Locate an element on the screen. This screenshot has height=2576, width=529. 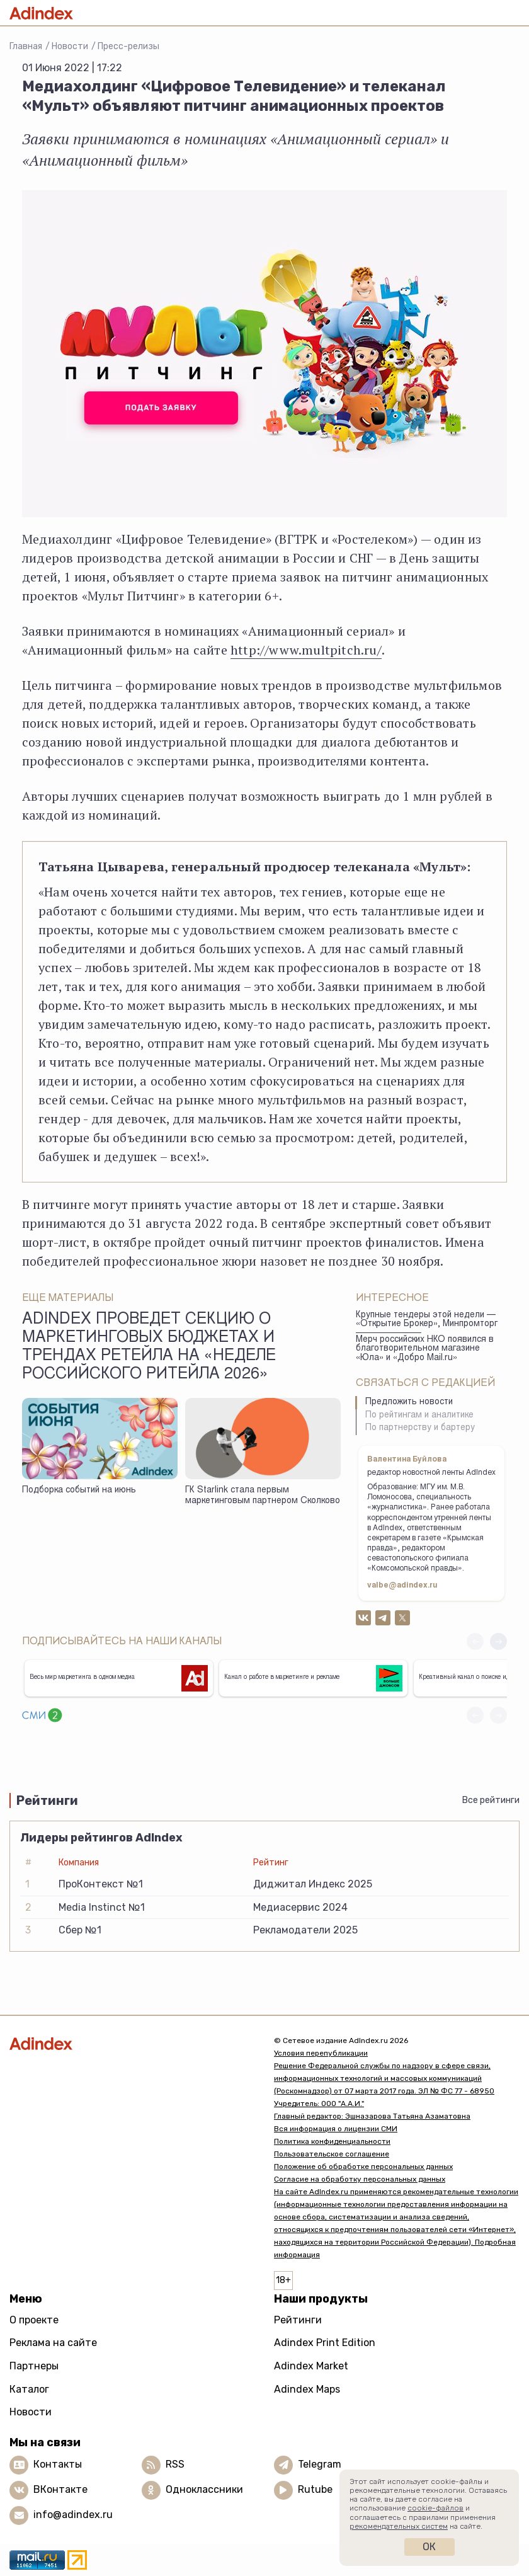
Adindex Market is located at coordinates (311, 2366).